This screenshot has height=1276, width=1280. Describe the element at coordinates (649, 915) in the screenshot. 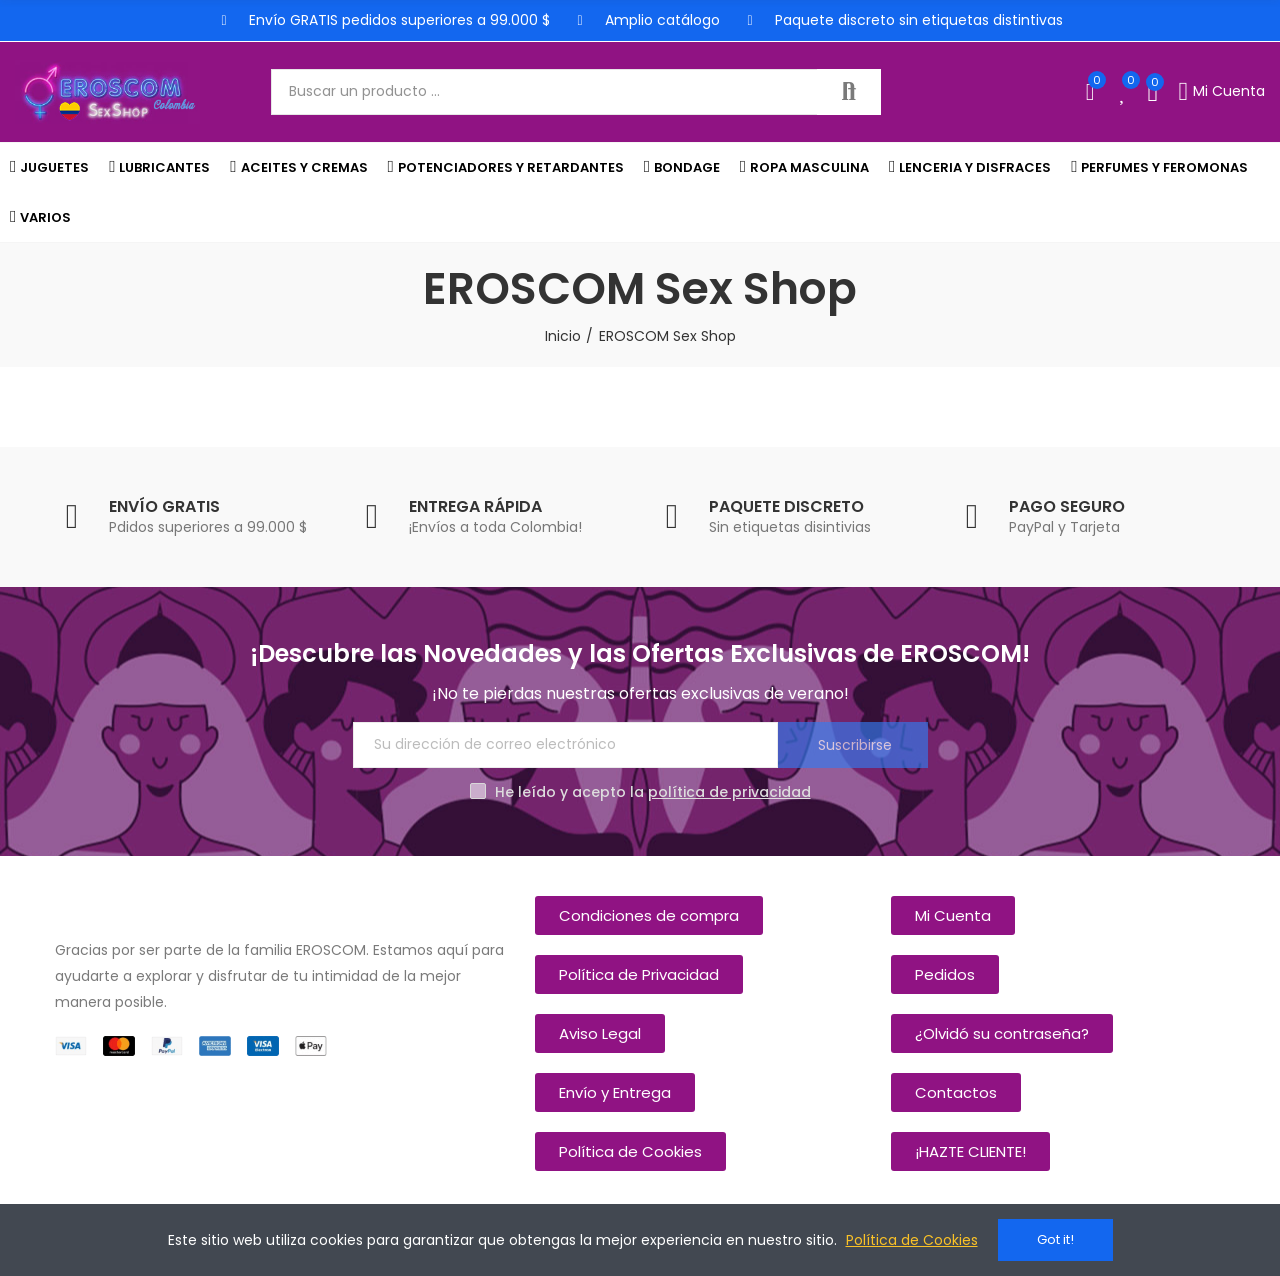

I see `[button]` at that location.